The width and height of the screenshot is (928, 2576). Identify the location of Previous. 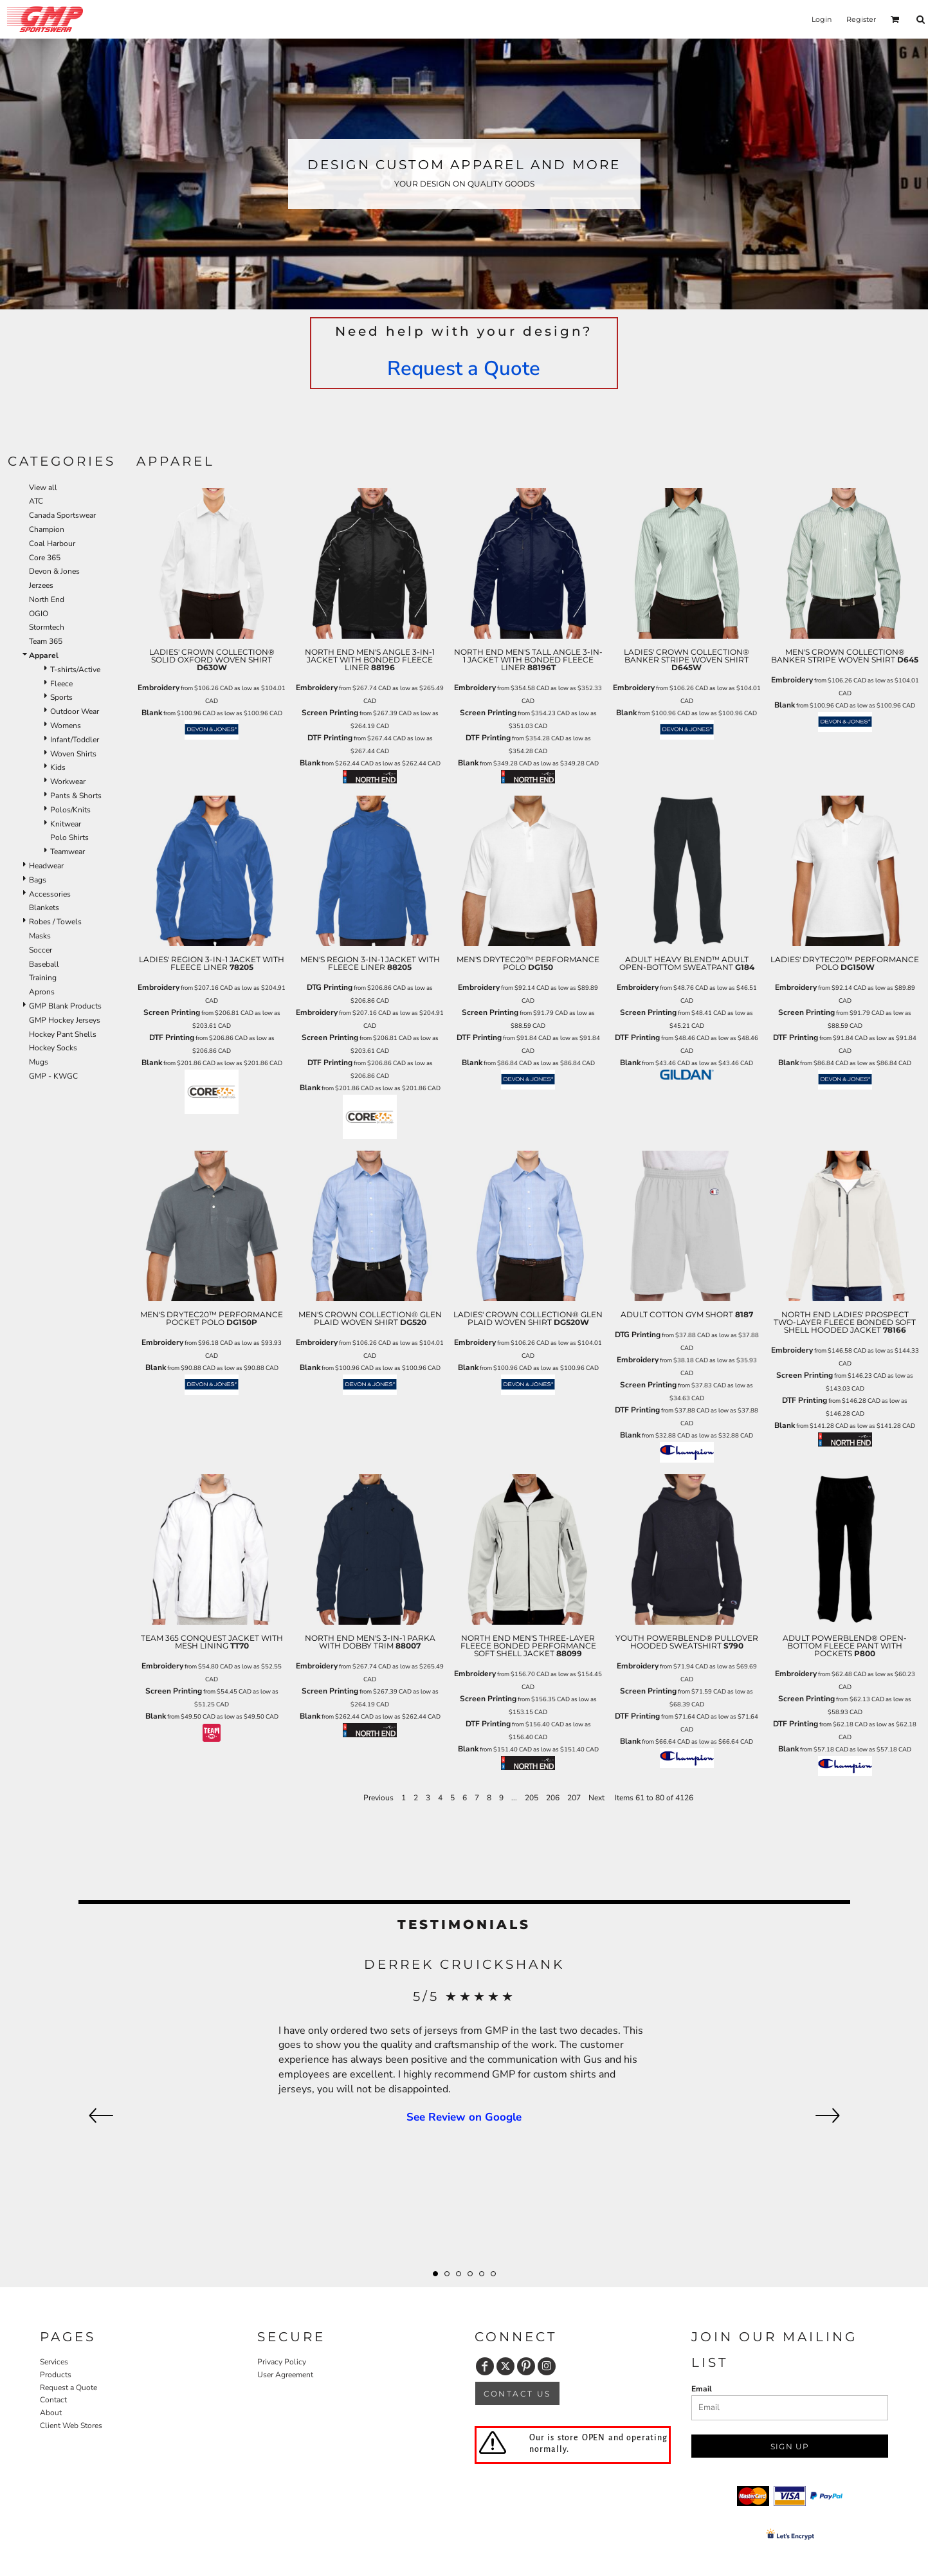
(378, 1798).